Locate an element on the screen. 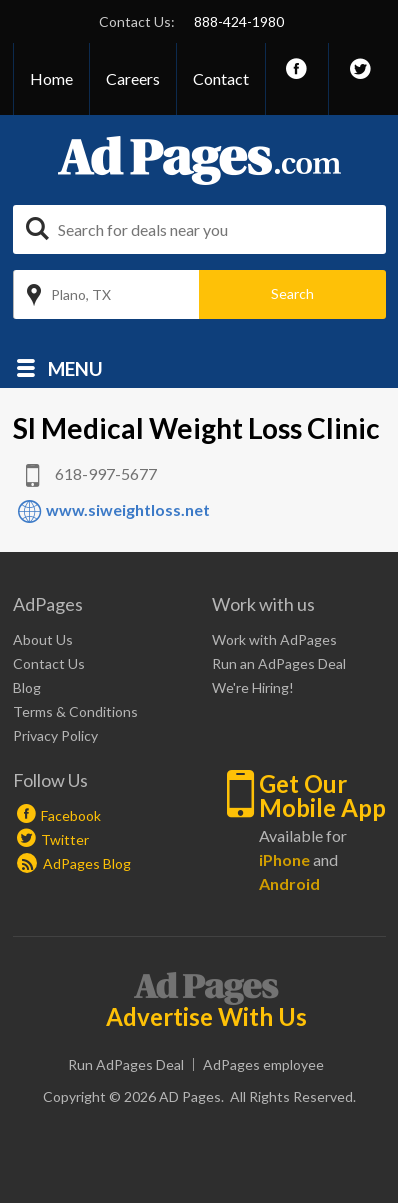 This screenshot has height=1203, width=398. Twitter is located at coordinates (65, 839).